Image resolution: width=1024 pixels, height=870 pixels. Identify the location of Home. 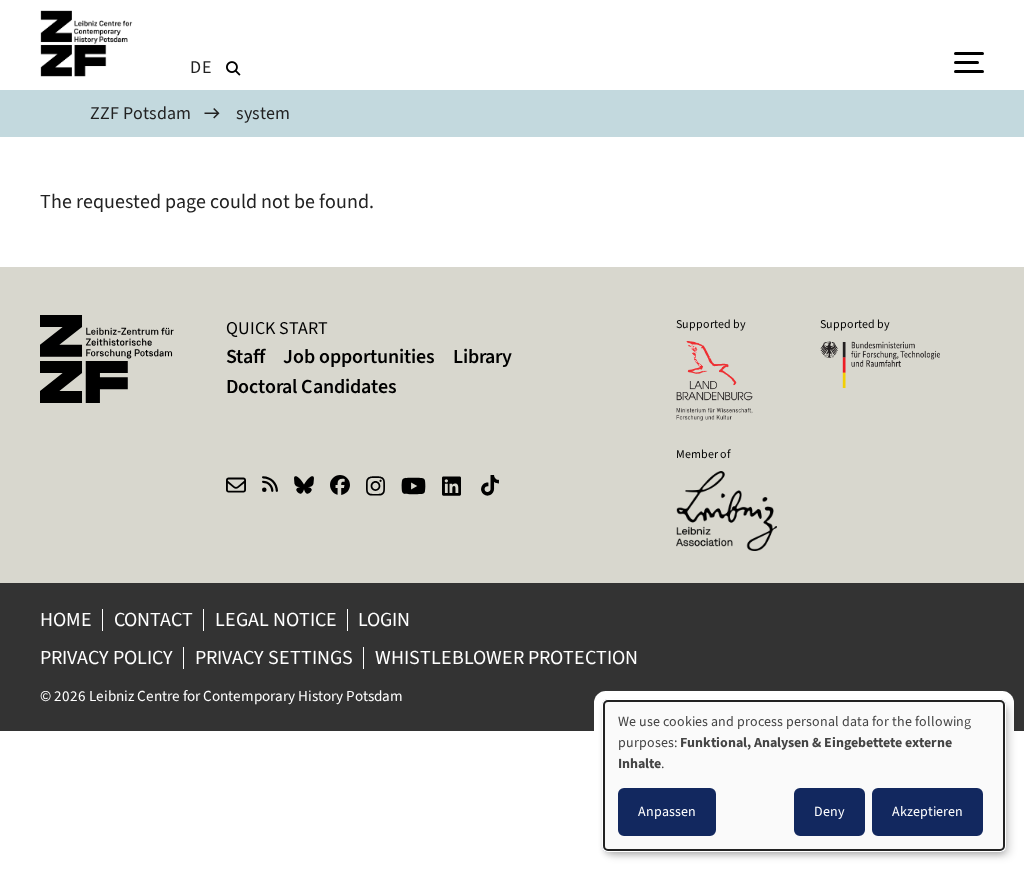
(66, 619).